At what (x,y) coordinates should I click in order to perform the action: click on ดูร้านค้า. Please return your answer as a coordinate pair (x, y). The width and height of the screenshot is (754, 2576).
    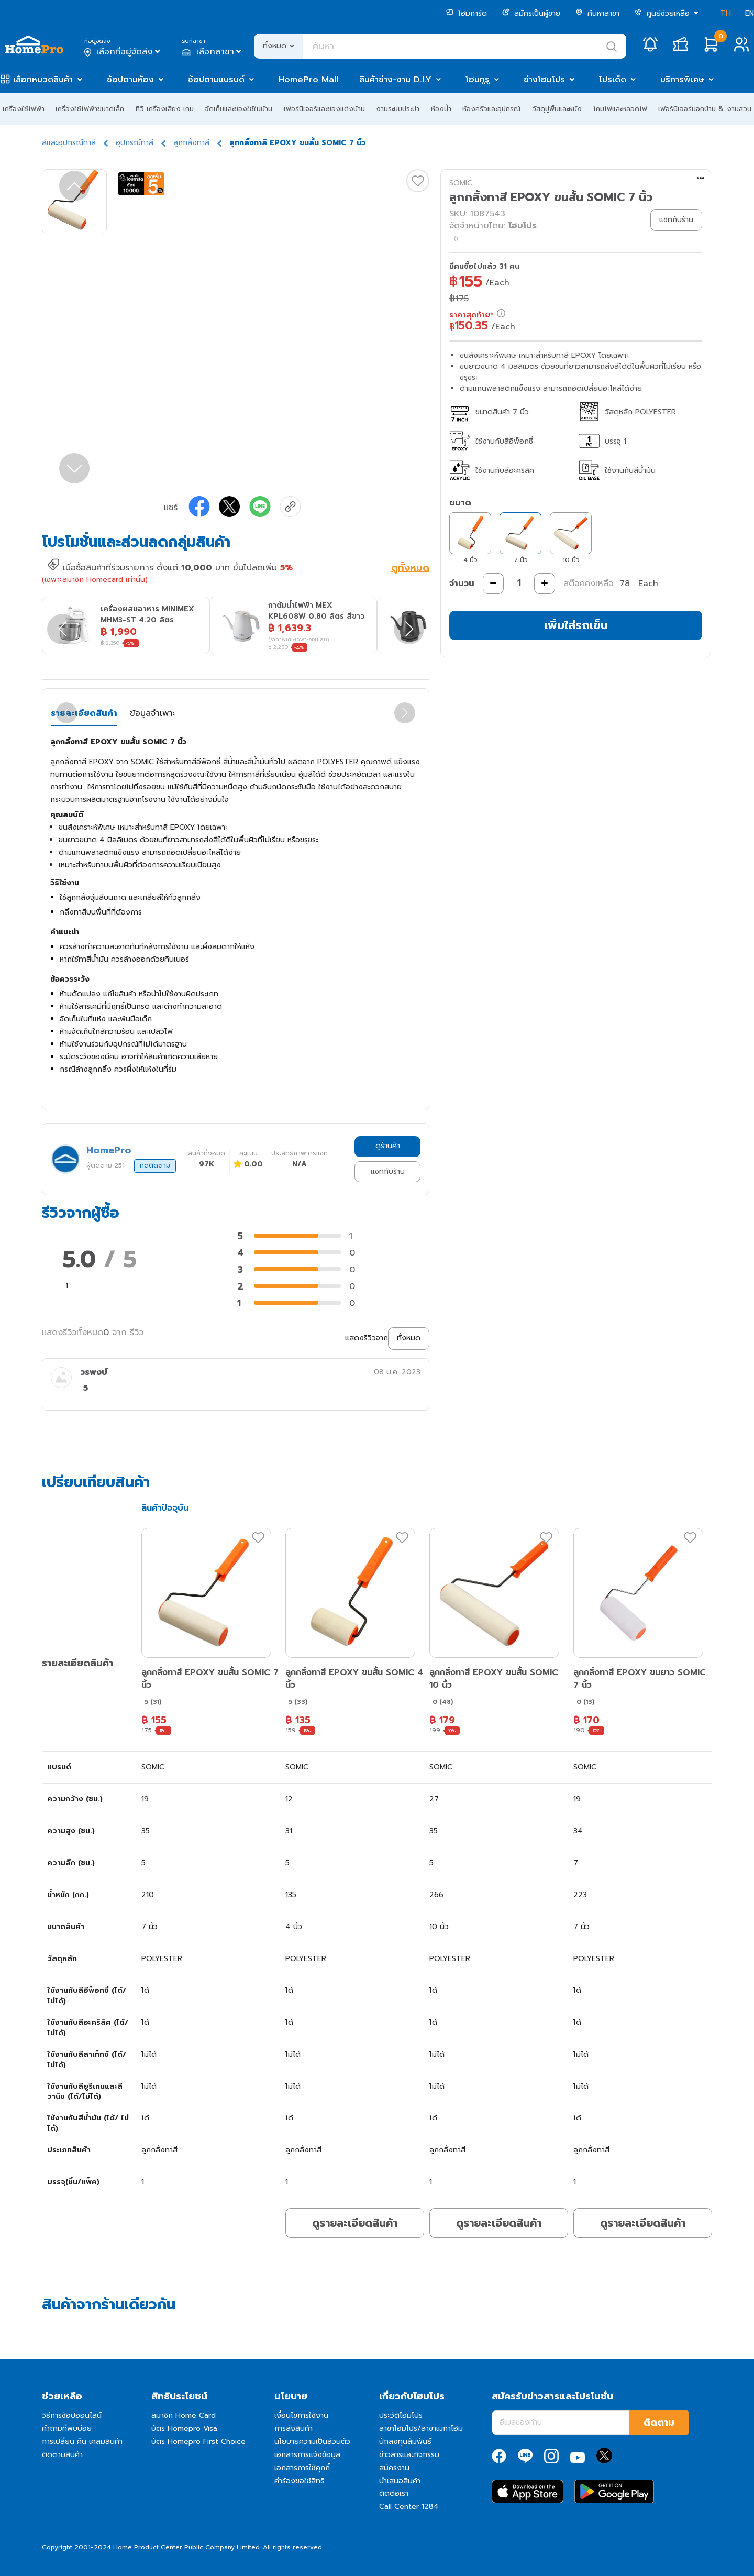
    Looking at the image, I should click on (387, 1145).